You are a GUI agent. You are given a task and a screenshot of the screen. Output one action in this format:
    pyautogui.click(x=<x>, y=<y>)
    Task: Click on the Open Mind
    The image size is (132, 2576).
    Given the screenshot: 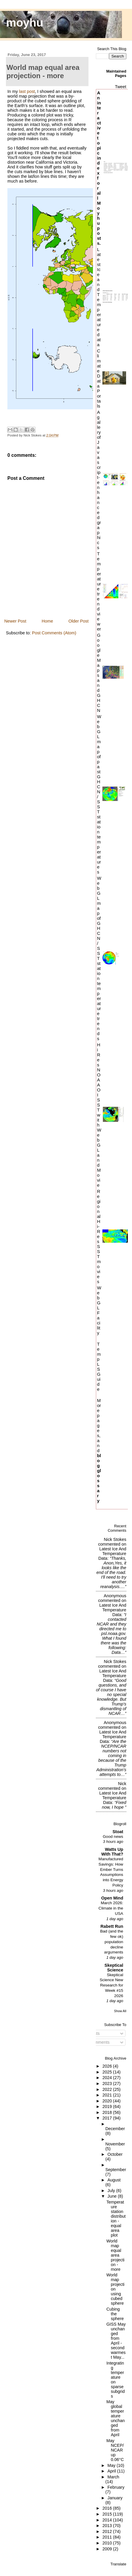 What is the action you would take?
    pyautogui.click(x=112, y=1898)
    